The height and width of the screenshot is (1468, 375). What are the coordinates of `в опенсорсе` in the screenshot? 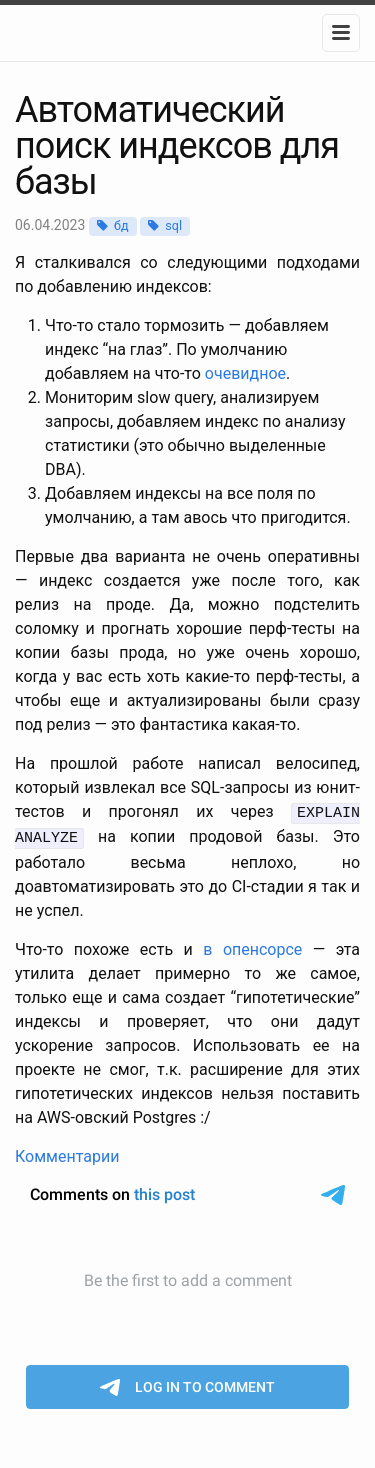 It's located at (252, 946).